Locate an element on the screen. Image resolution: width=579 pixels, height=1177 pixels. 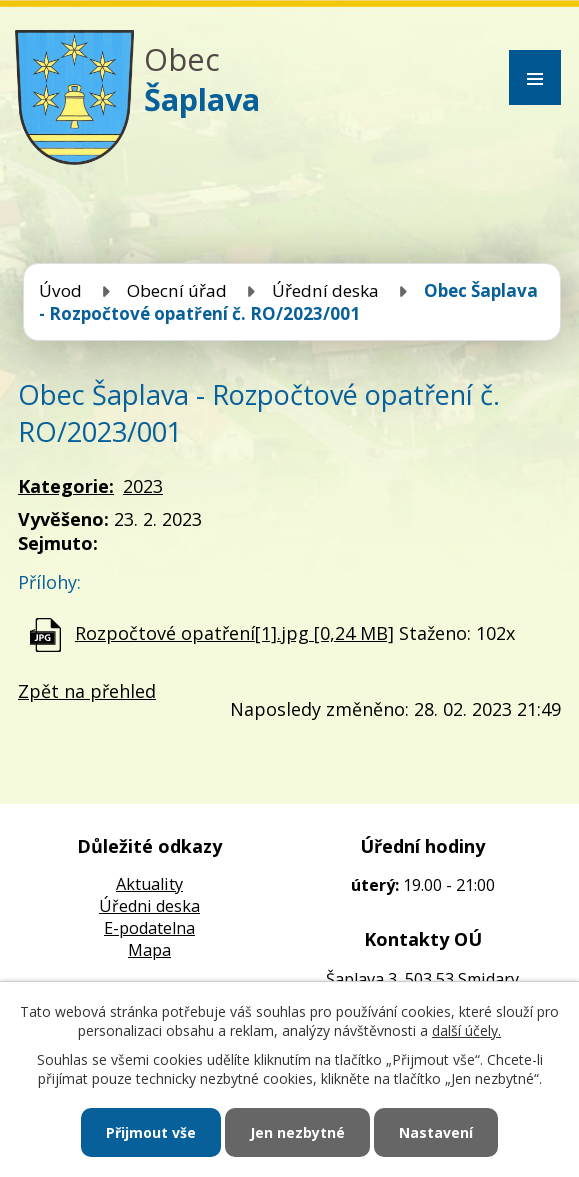
2023 is located at coordinates (143, 486).